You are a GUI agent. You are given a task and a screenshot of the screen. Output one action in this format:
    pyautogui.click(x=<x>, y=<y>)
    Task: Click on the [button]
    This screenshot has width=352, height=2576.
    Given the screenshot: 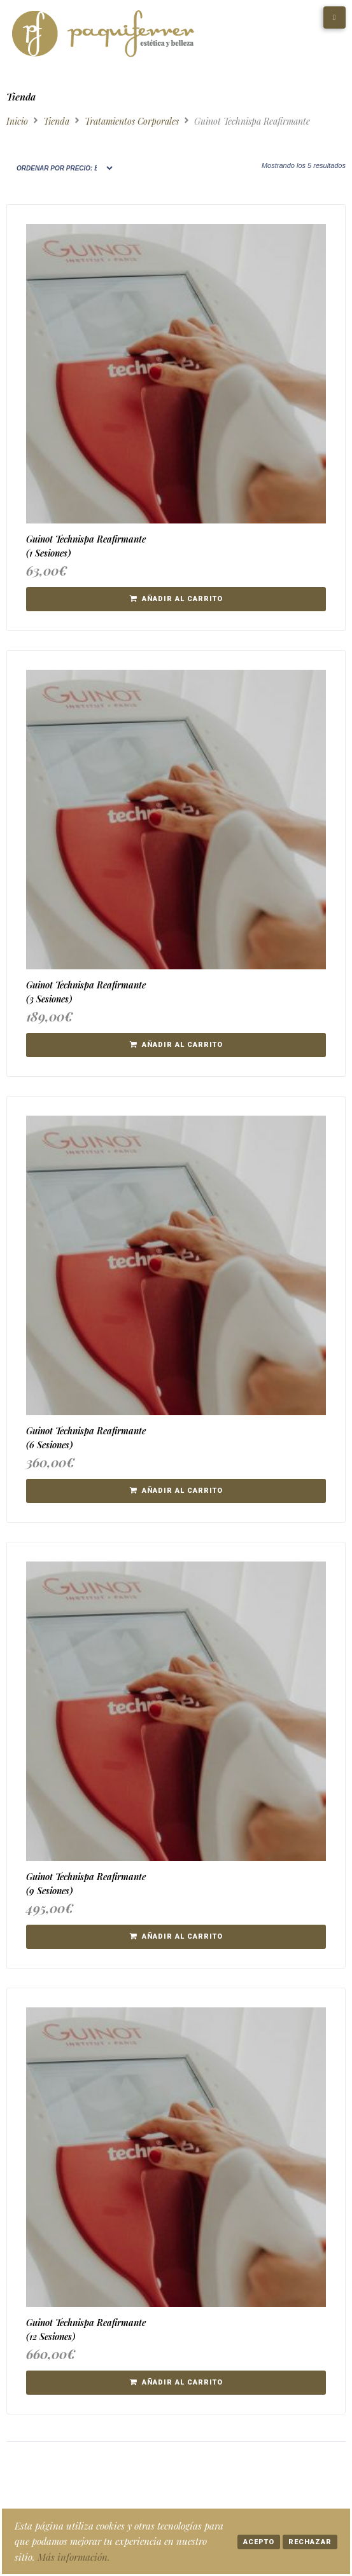 What is the action you would take?
    pyautogui.click(x=176, y=599)
    